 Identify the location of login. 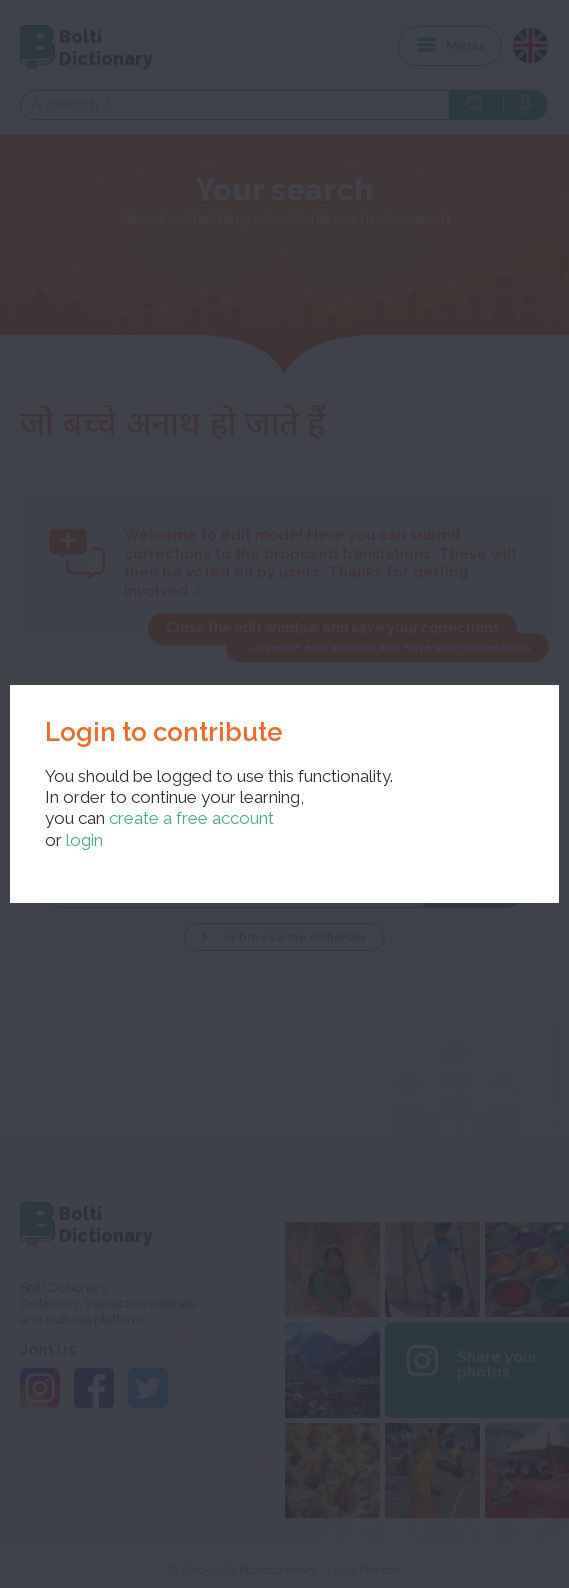
(84, 840).